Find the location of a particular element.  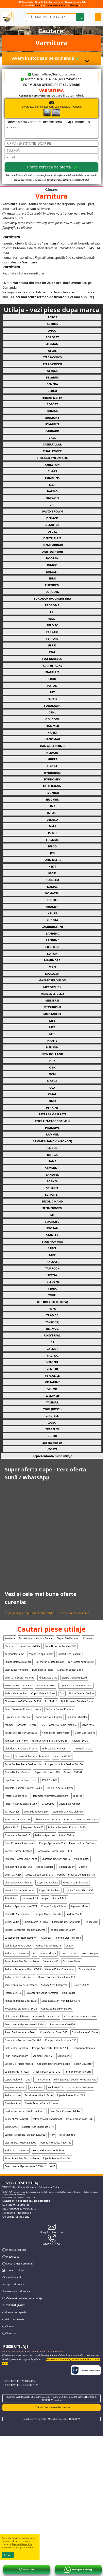

CARRARO is located at coordinates (52, 431).